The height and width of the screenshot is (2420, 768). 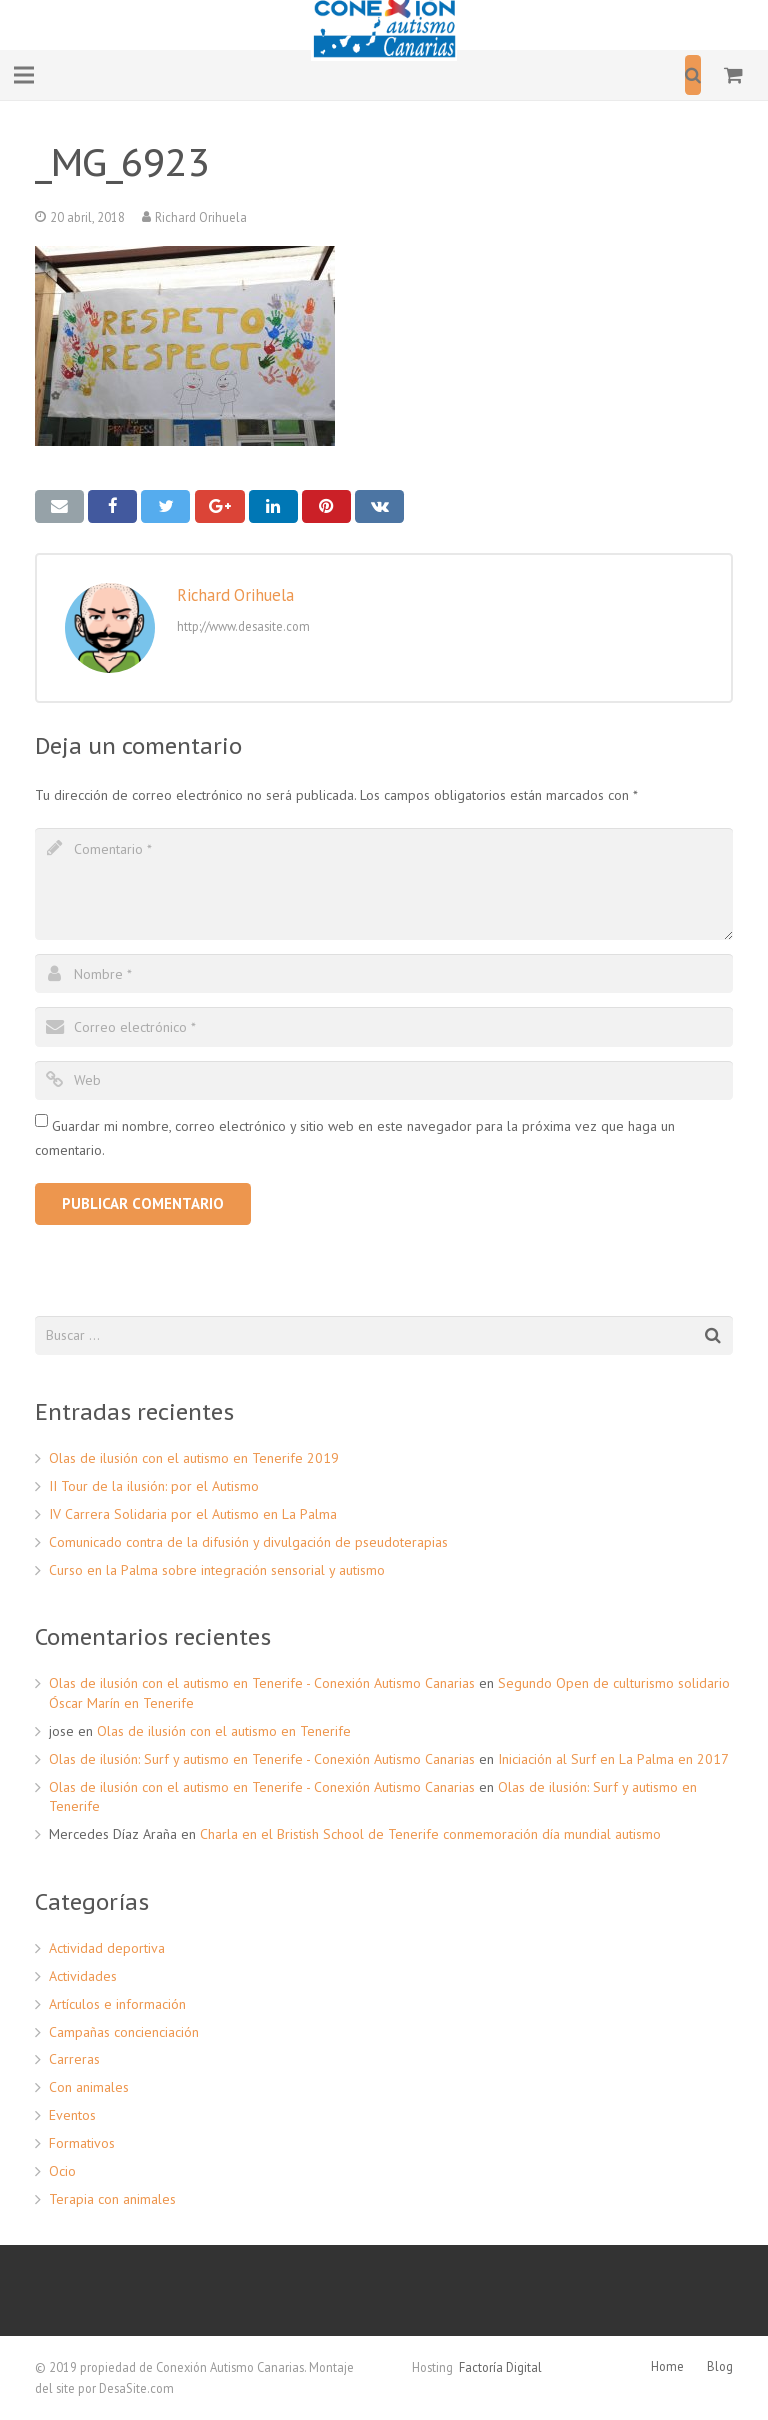 I want to click on IV Carrera Solidaria por el Autismo en La Palma, so click(x=193, y=1514).